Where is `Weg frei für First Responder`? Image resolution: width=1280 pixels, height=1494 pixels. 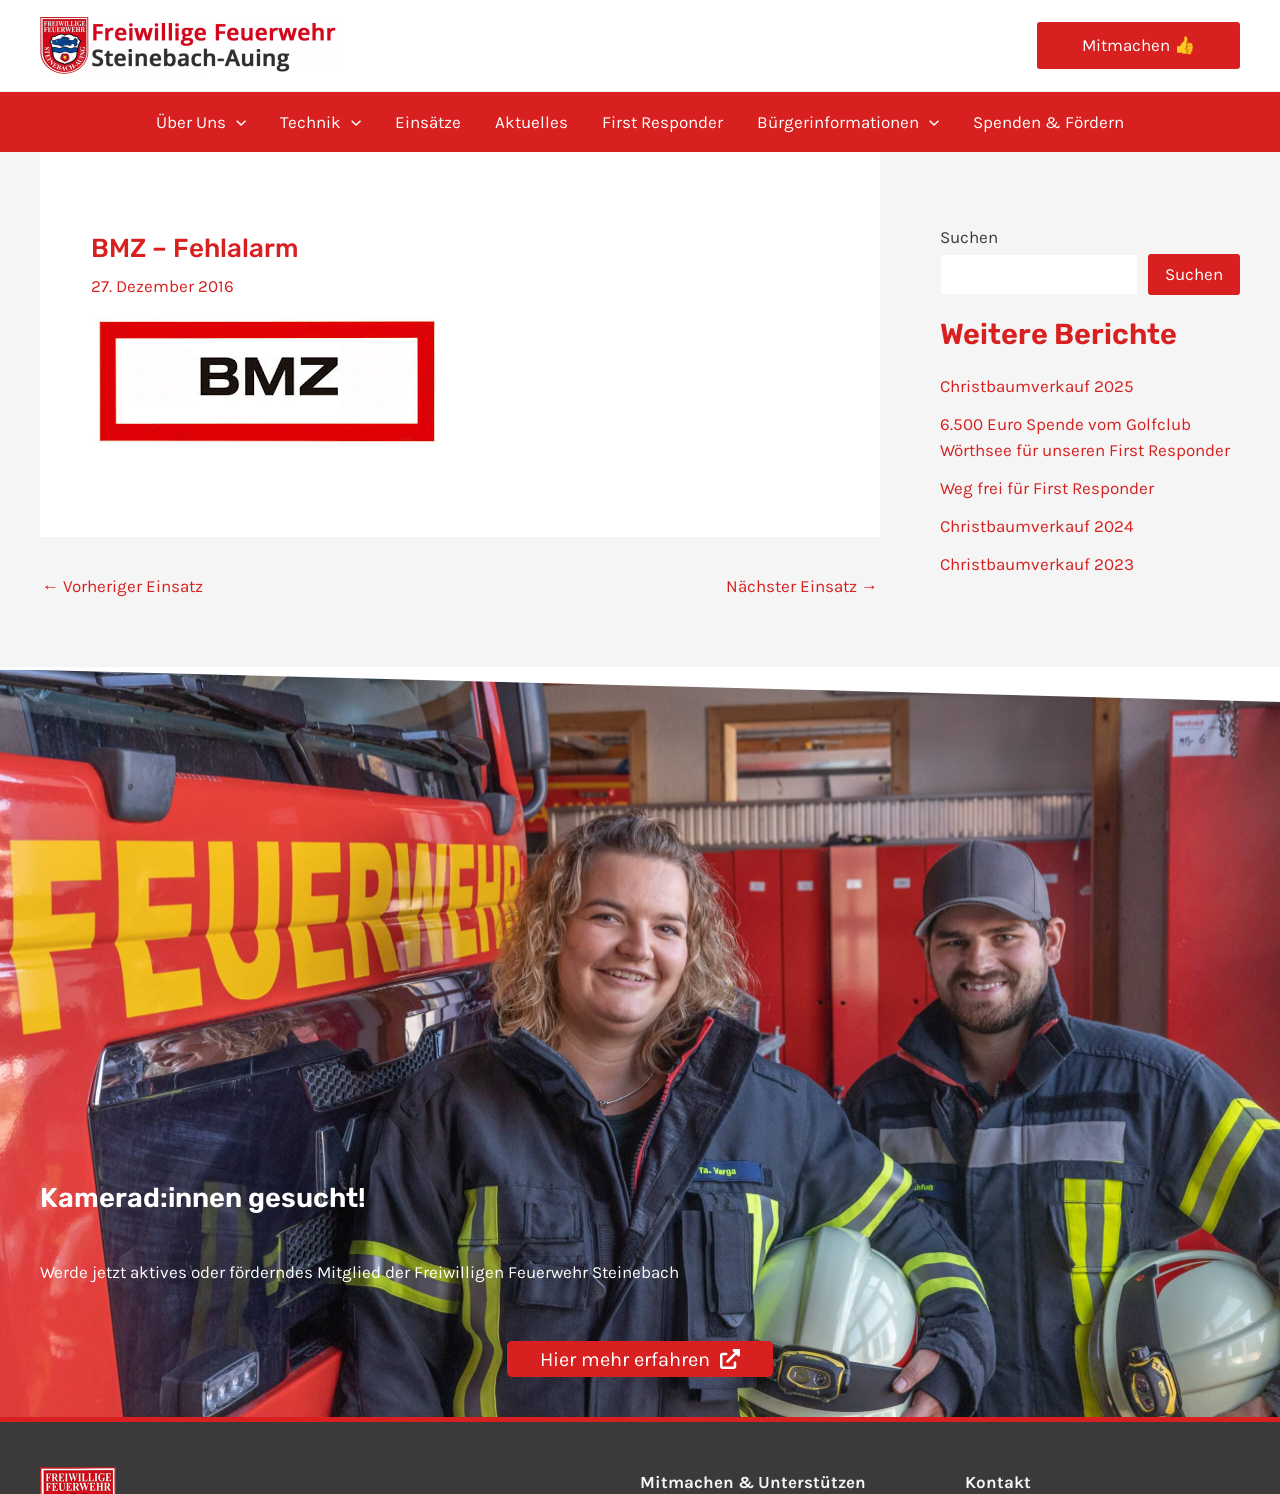
Weg frei für First Responder is located at coordinates (1047, 488).